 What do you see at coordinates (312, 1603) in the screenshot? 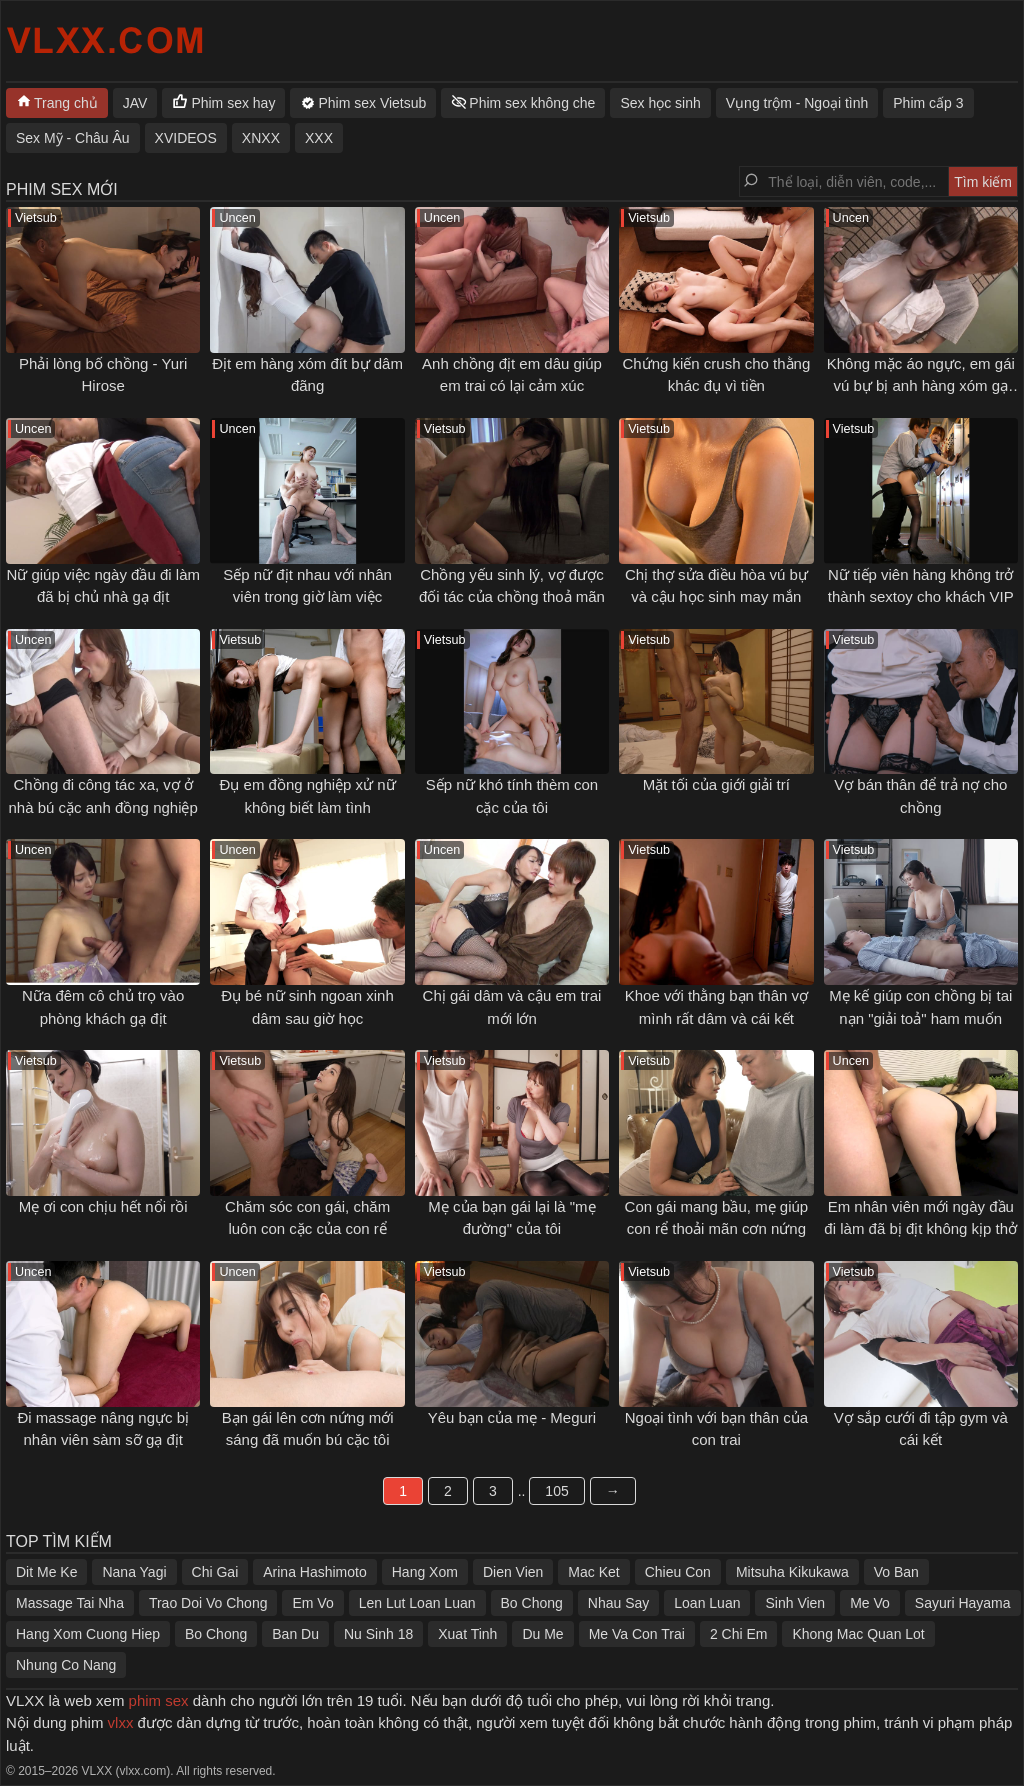
I see `Em Vo` at bounding box center [312, 1603].